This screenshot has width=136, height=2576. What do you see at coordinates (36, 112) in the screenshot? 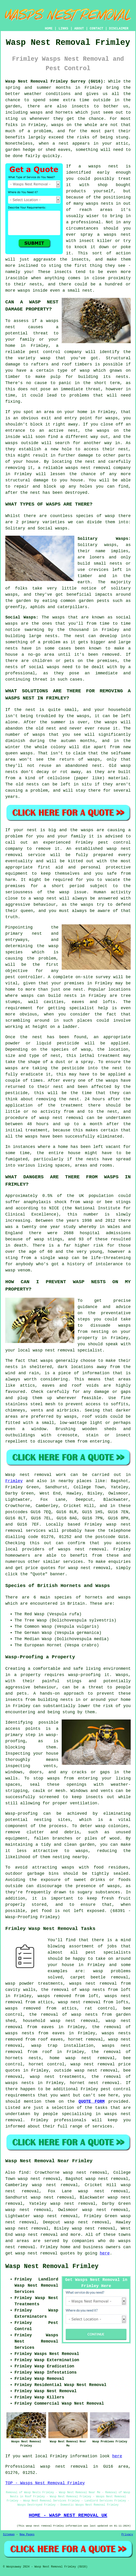
I see `wasps` at bounding box center [36, 112].